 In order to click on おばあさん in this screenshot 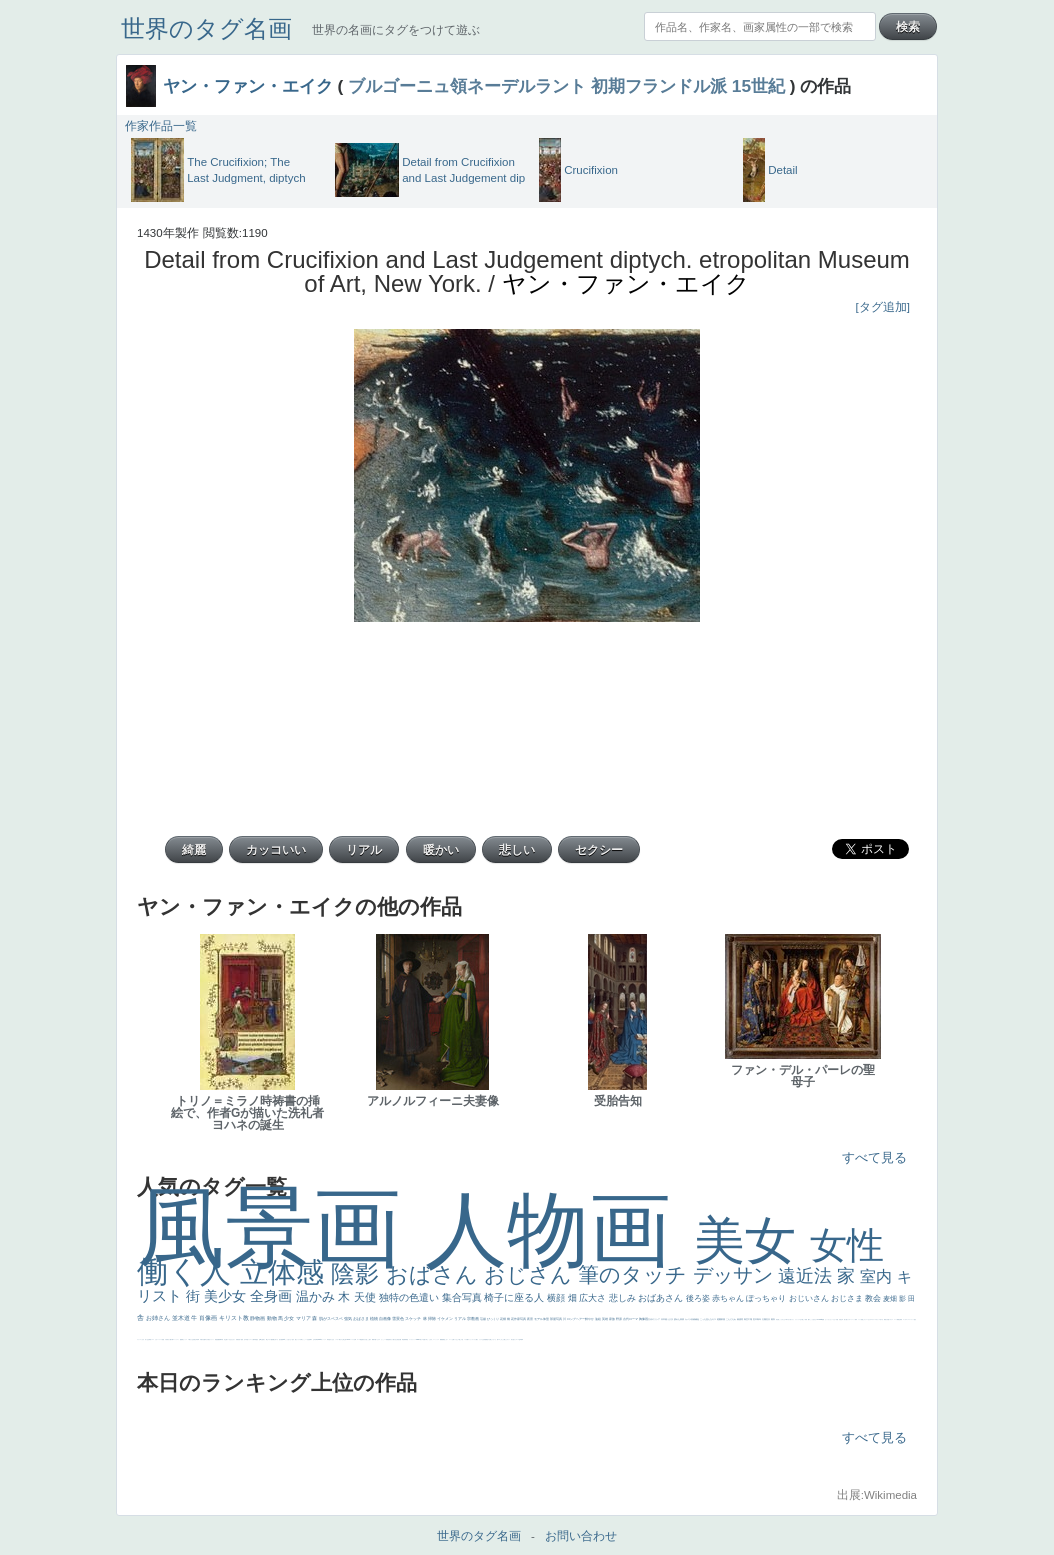, I will do `click(662, 1298)`.